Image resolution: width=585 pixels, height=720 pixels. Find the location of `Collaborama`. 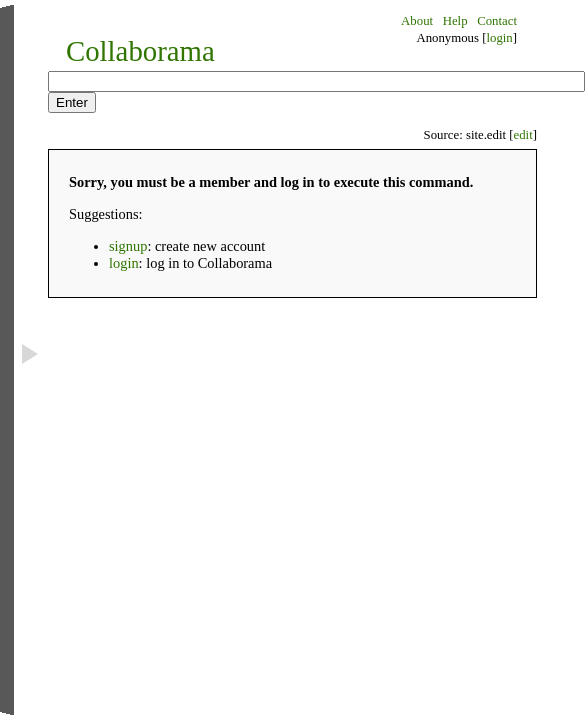

Collaborama is located at coordinates (140, 51).